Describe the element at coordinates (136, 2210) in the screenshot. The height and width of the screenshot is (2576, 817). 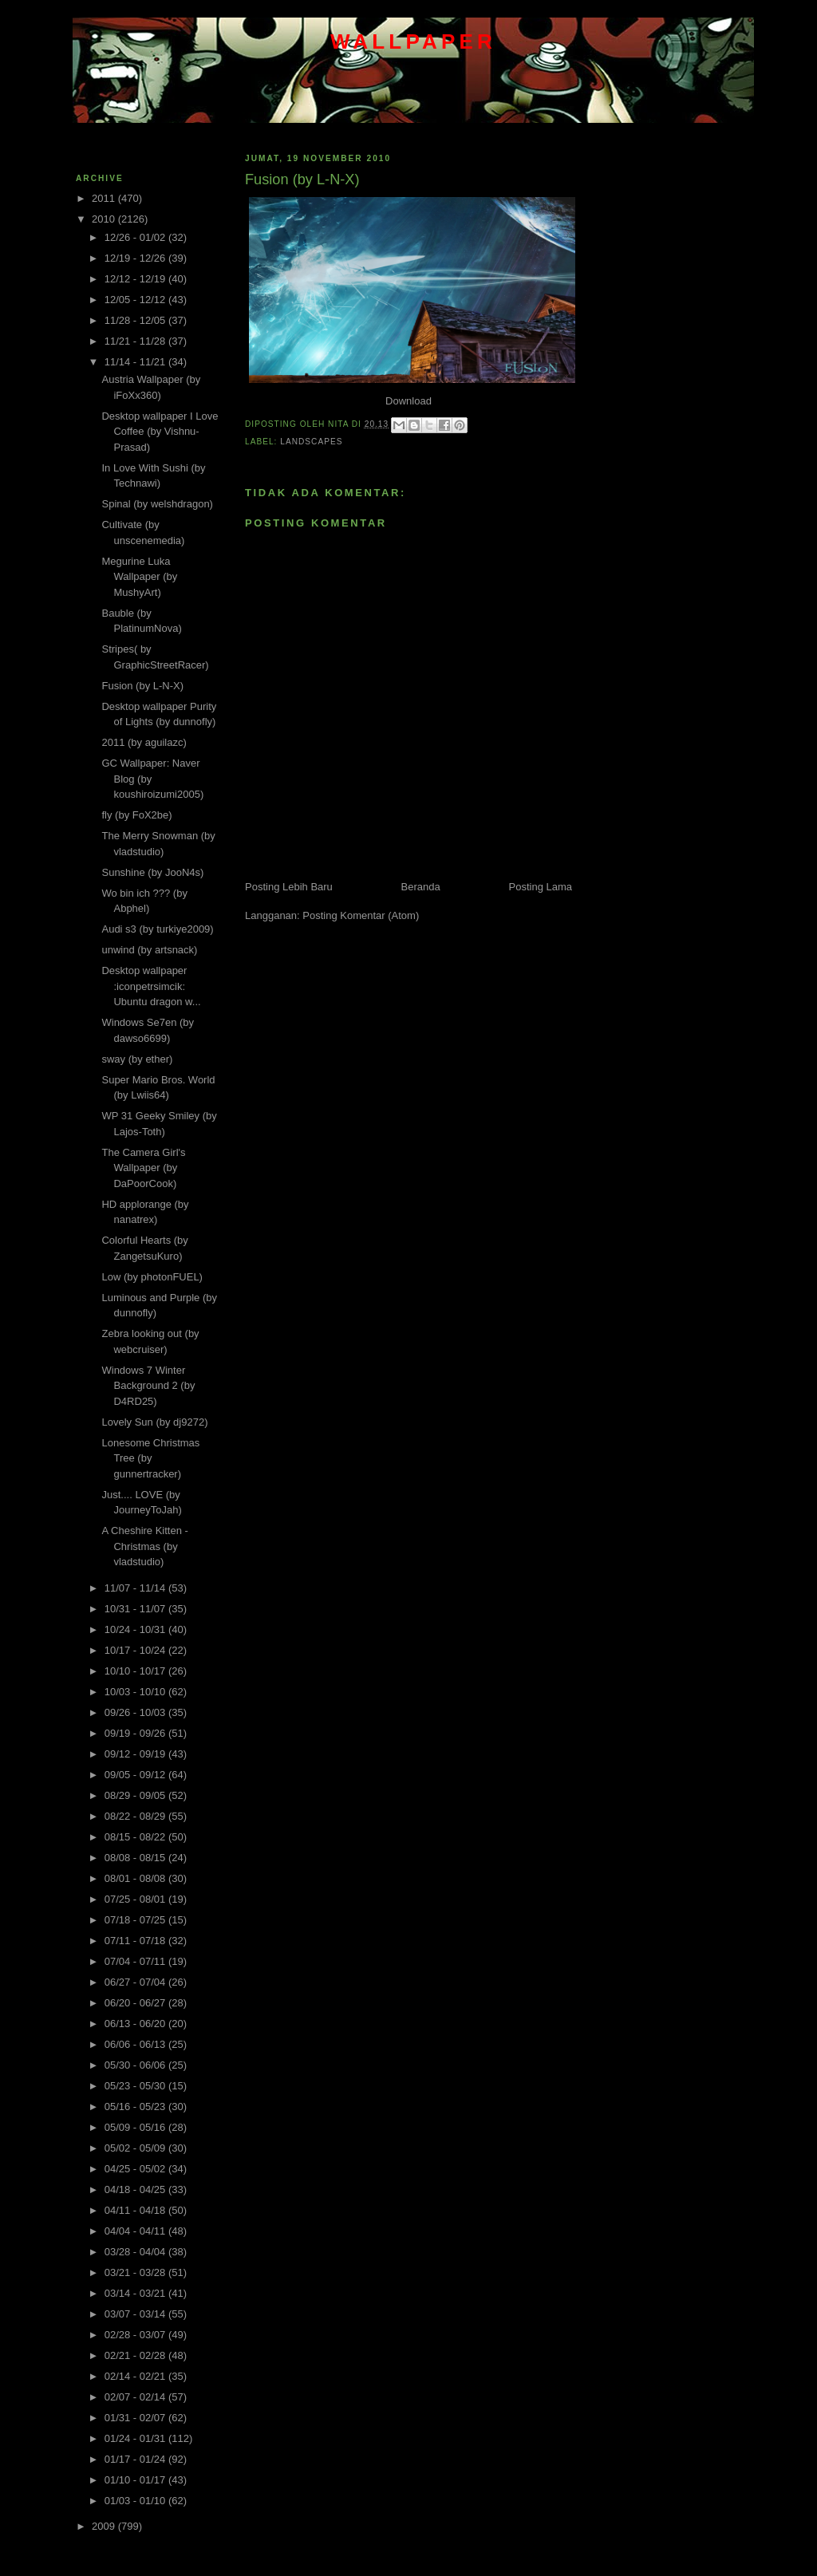
I see `04/11 - 04/18` at that location.